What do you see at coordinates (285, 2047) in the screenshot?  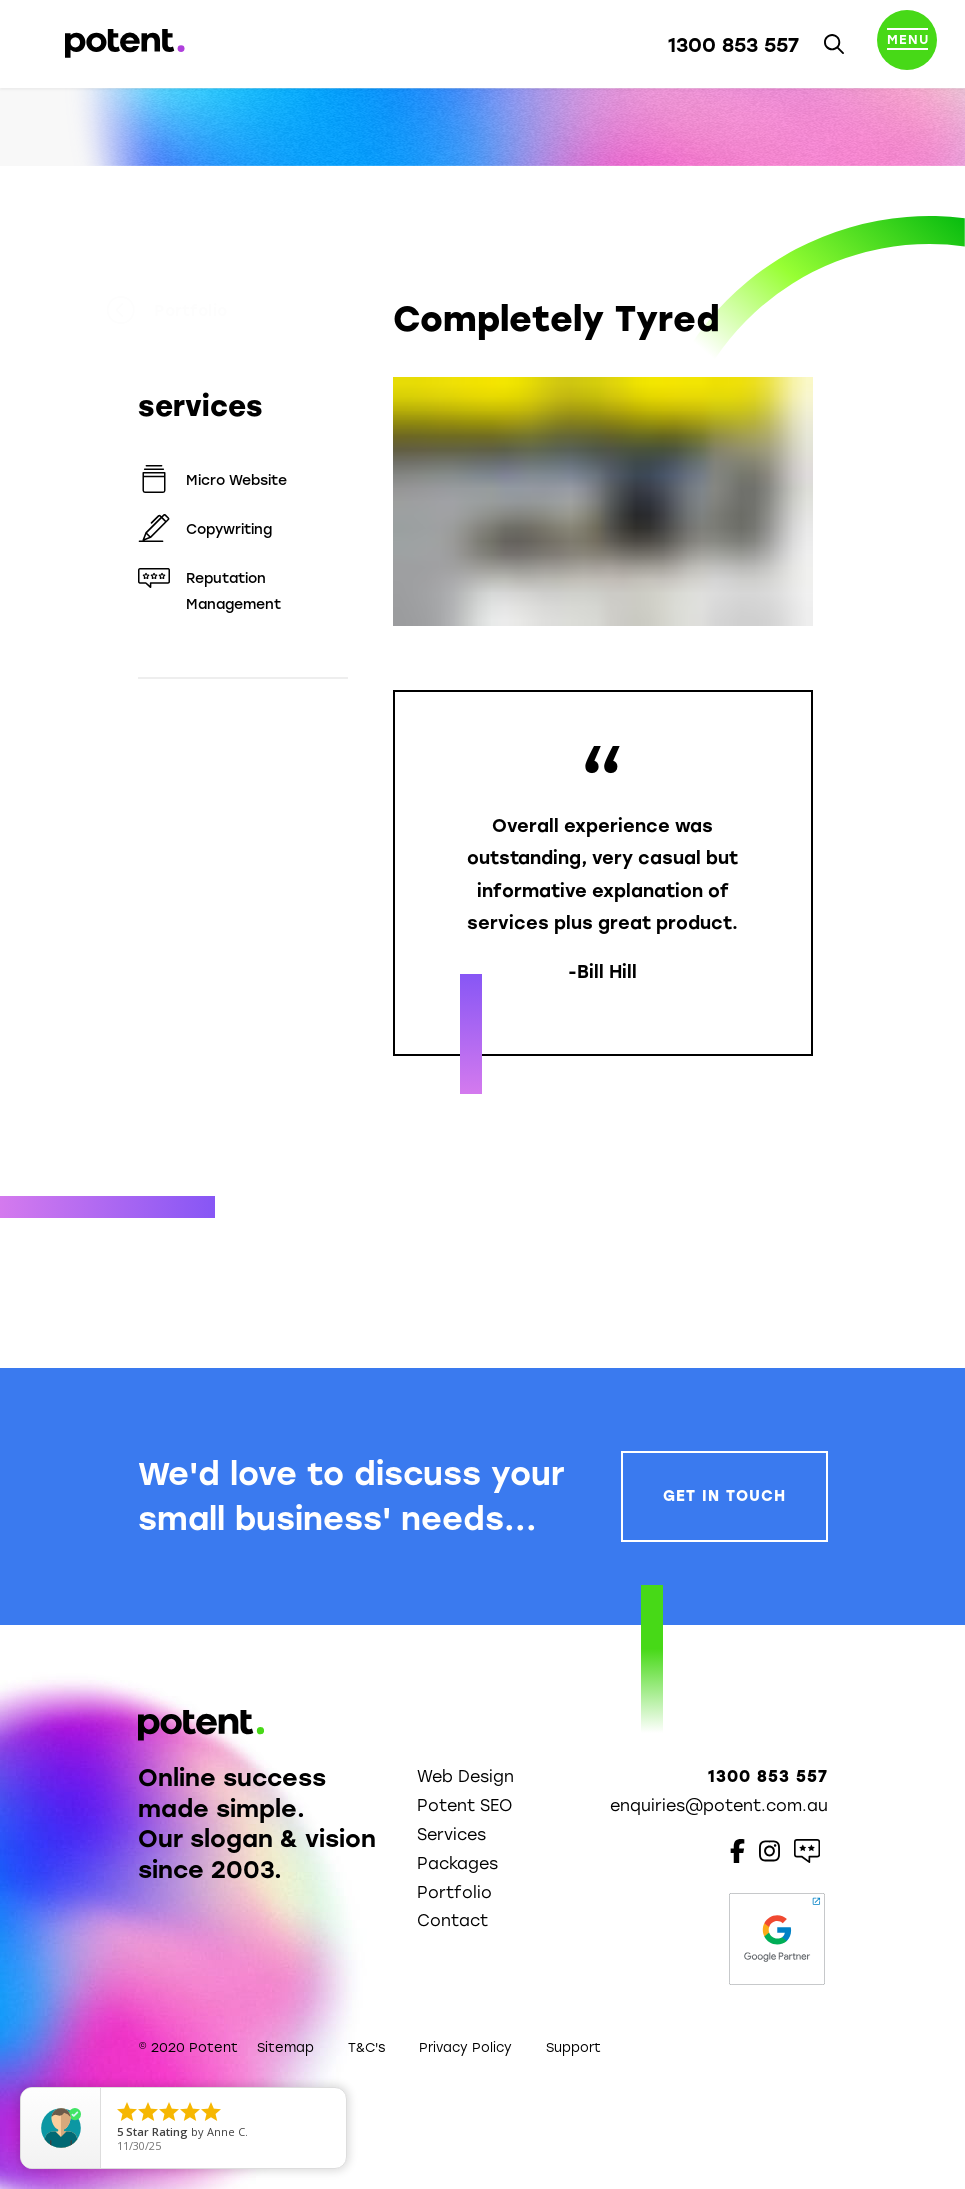 I see `Sitemap` at bounding box center [285, 2047].